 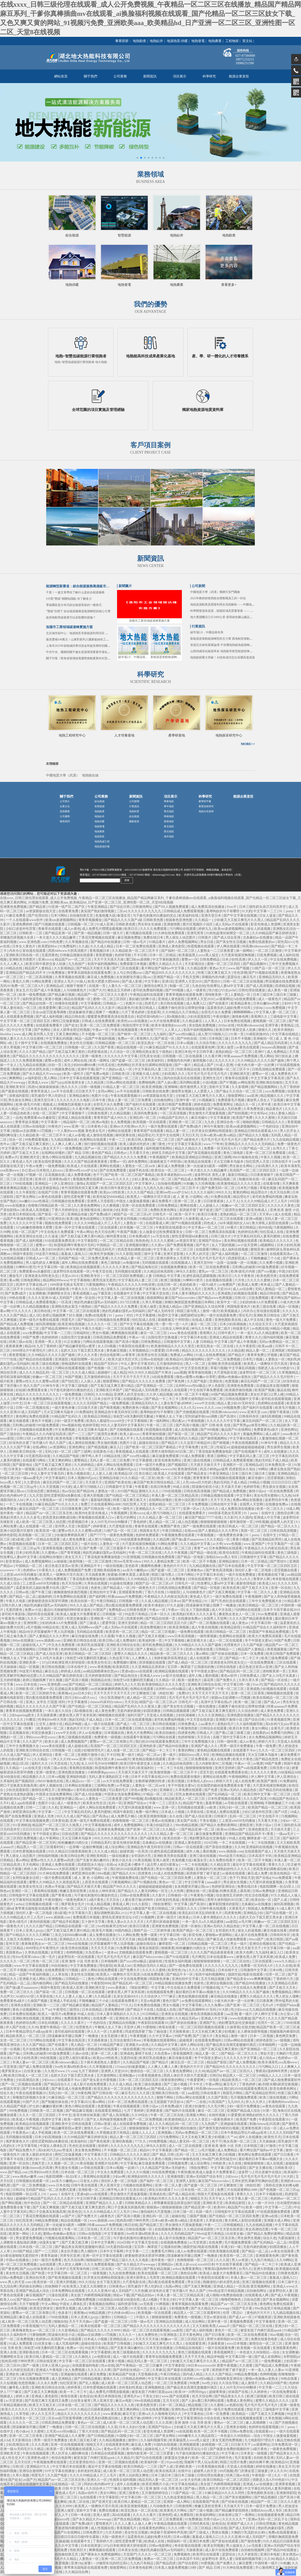 I want to click on 操的你爽不爽, so click(x=259, y=2464).